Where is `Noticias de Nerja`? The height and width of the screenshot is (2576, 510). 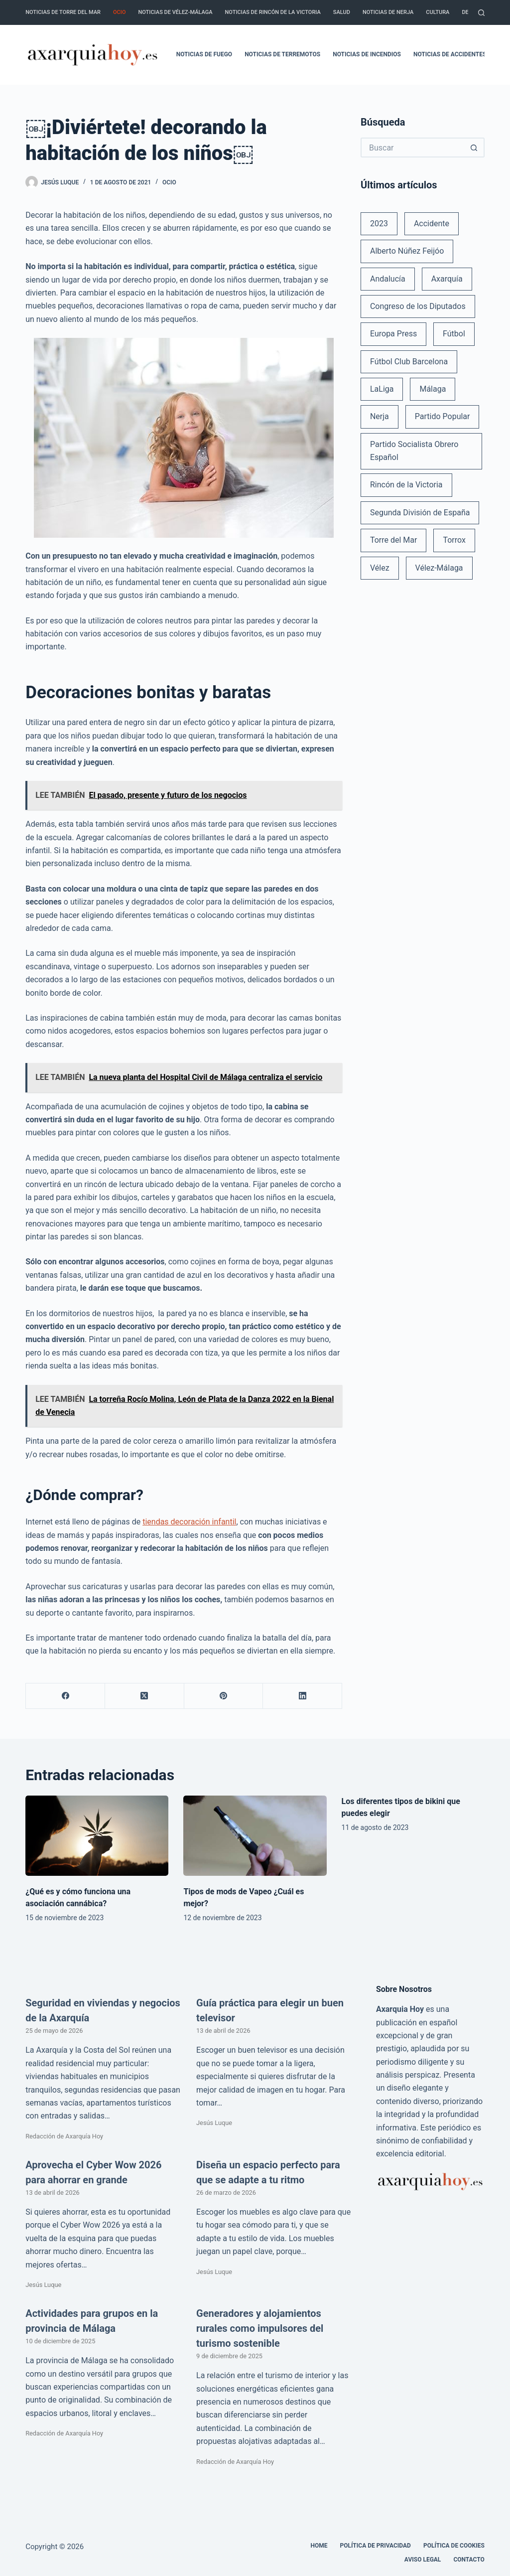
Noticias de Nerja is located at coordinates (388, 12).